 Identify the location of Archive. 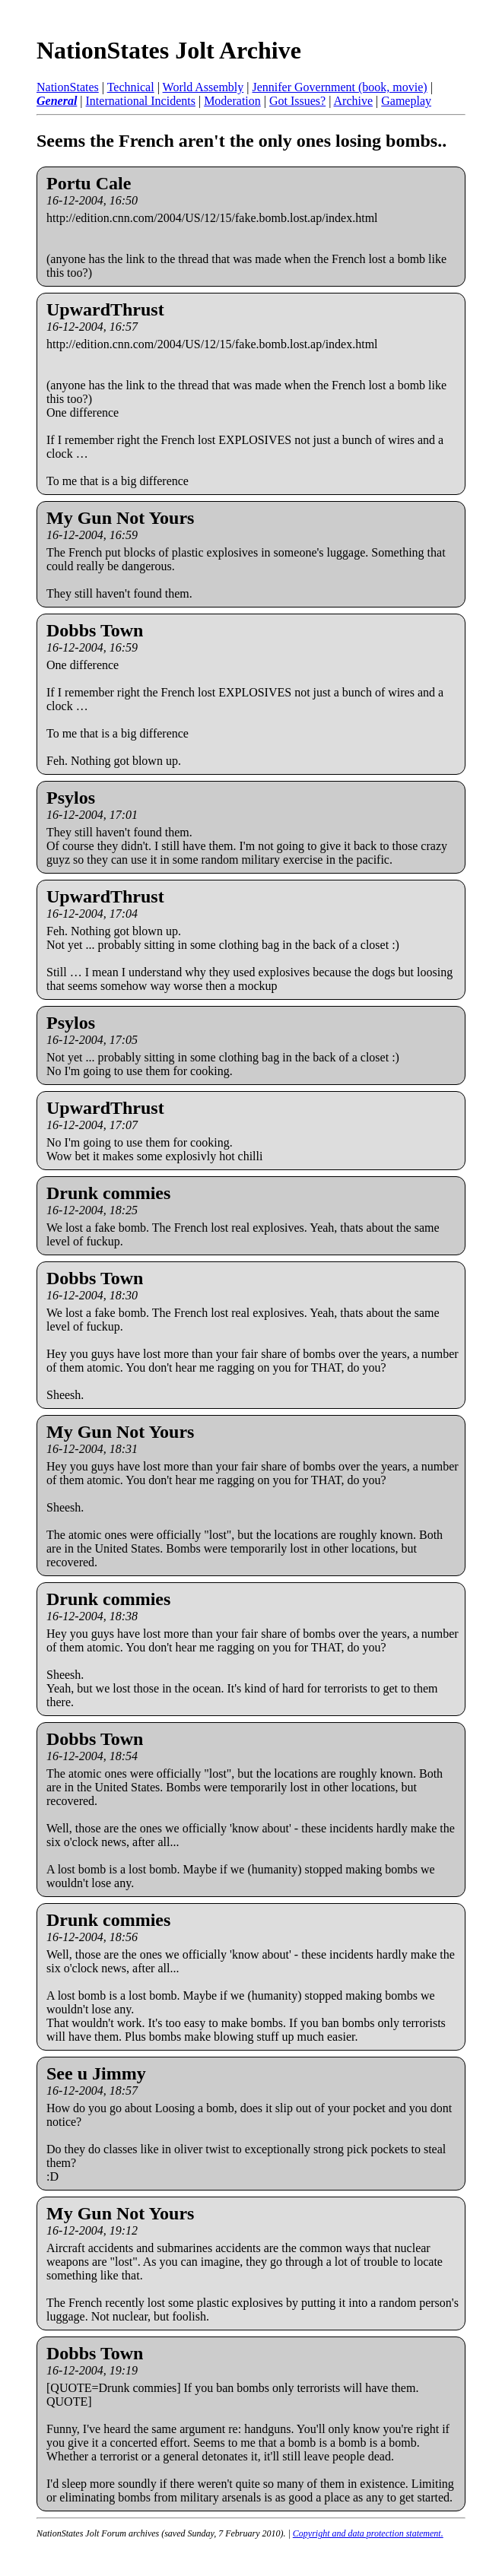
(353, 100).